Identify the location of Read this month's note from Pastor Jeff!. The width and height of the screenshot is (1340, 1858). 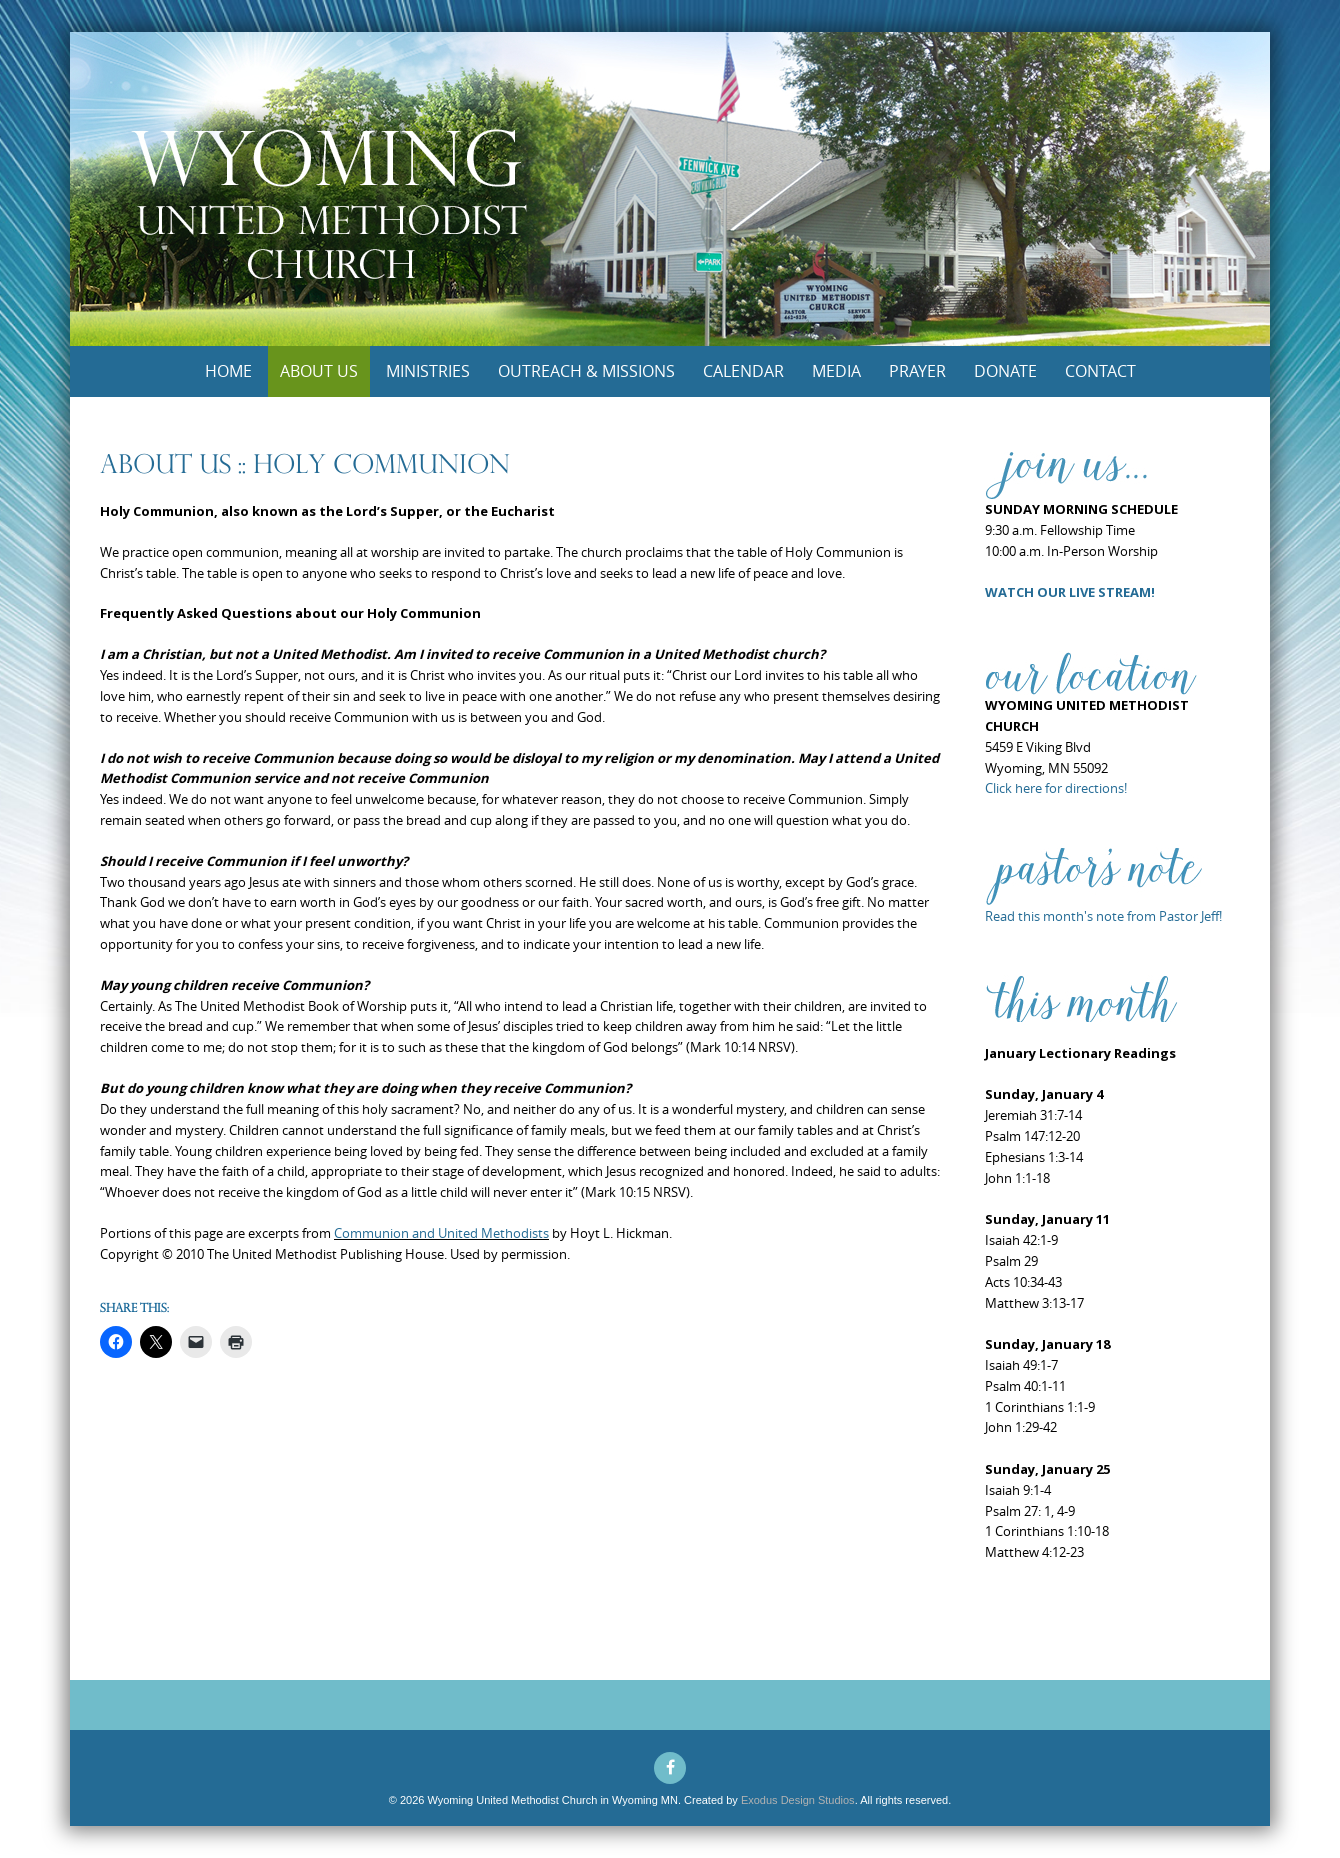
(1103, 916).